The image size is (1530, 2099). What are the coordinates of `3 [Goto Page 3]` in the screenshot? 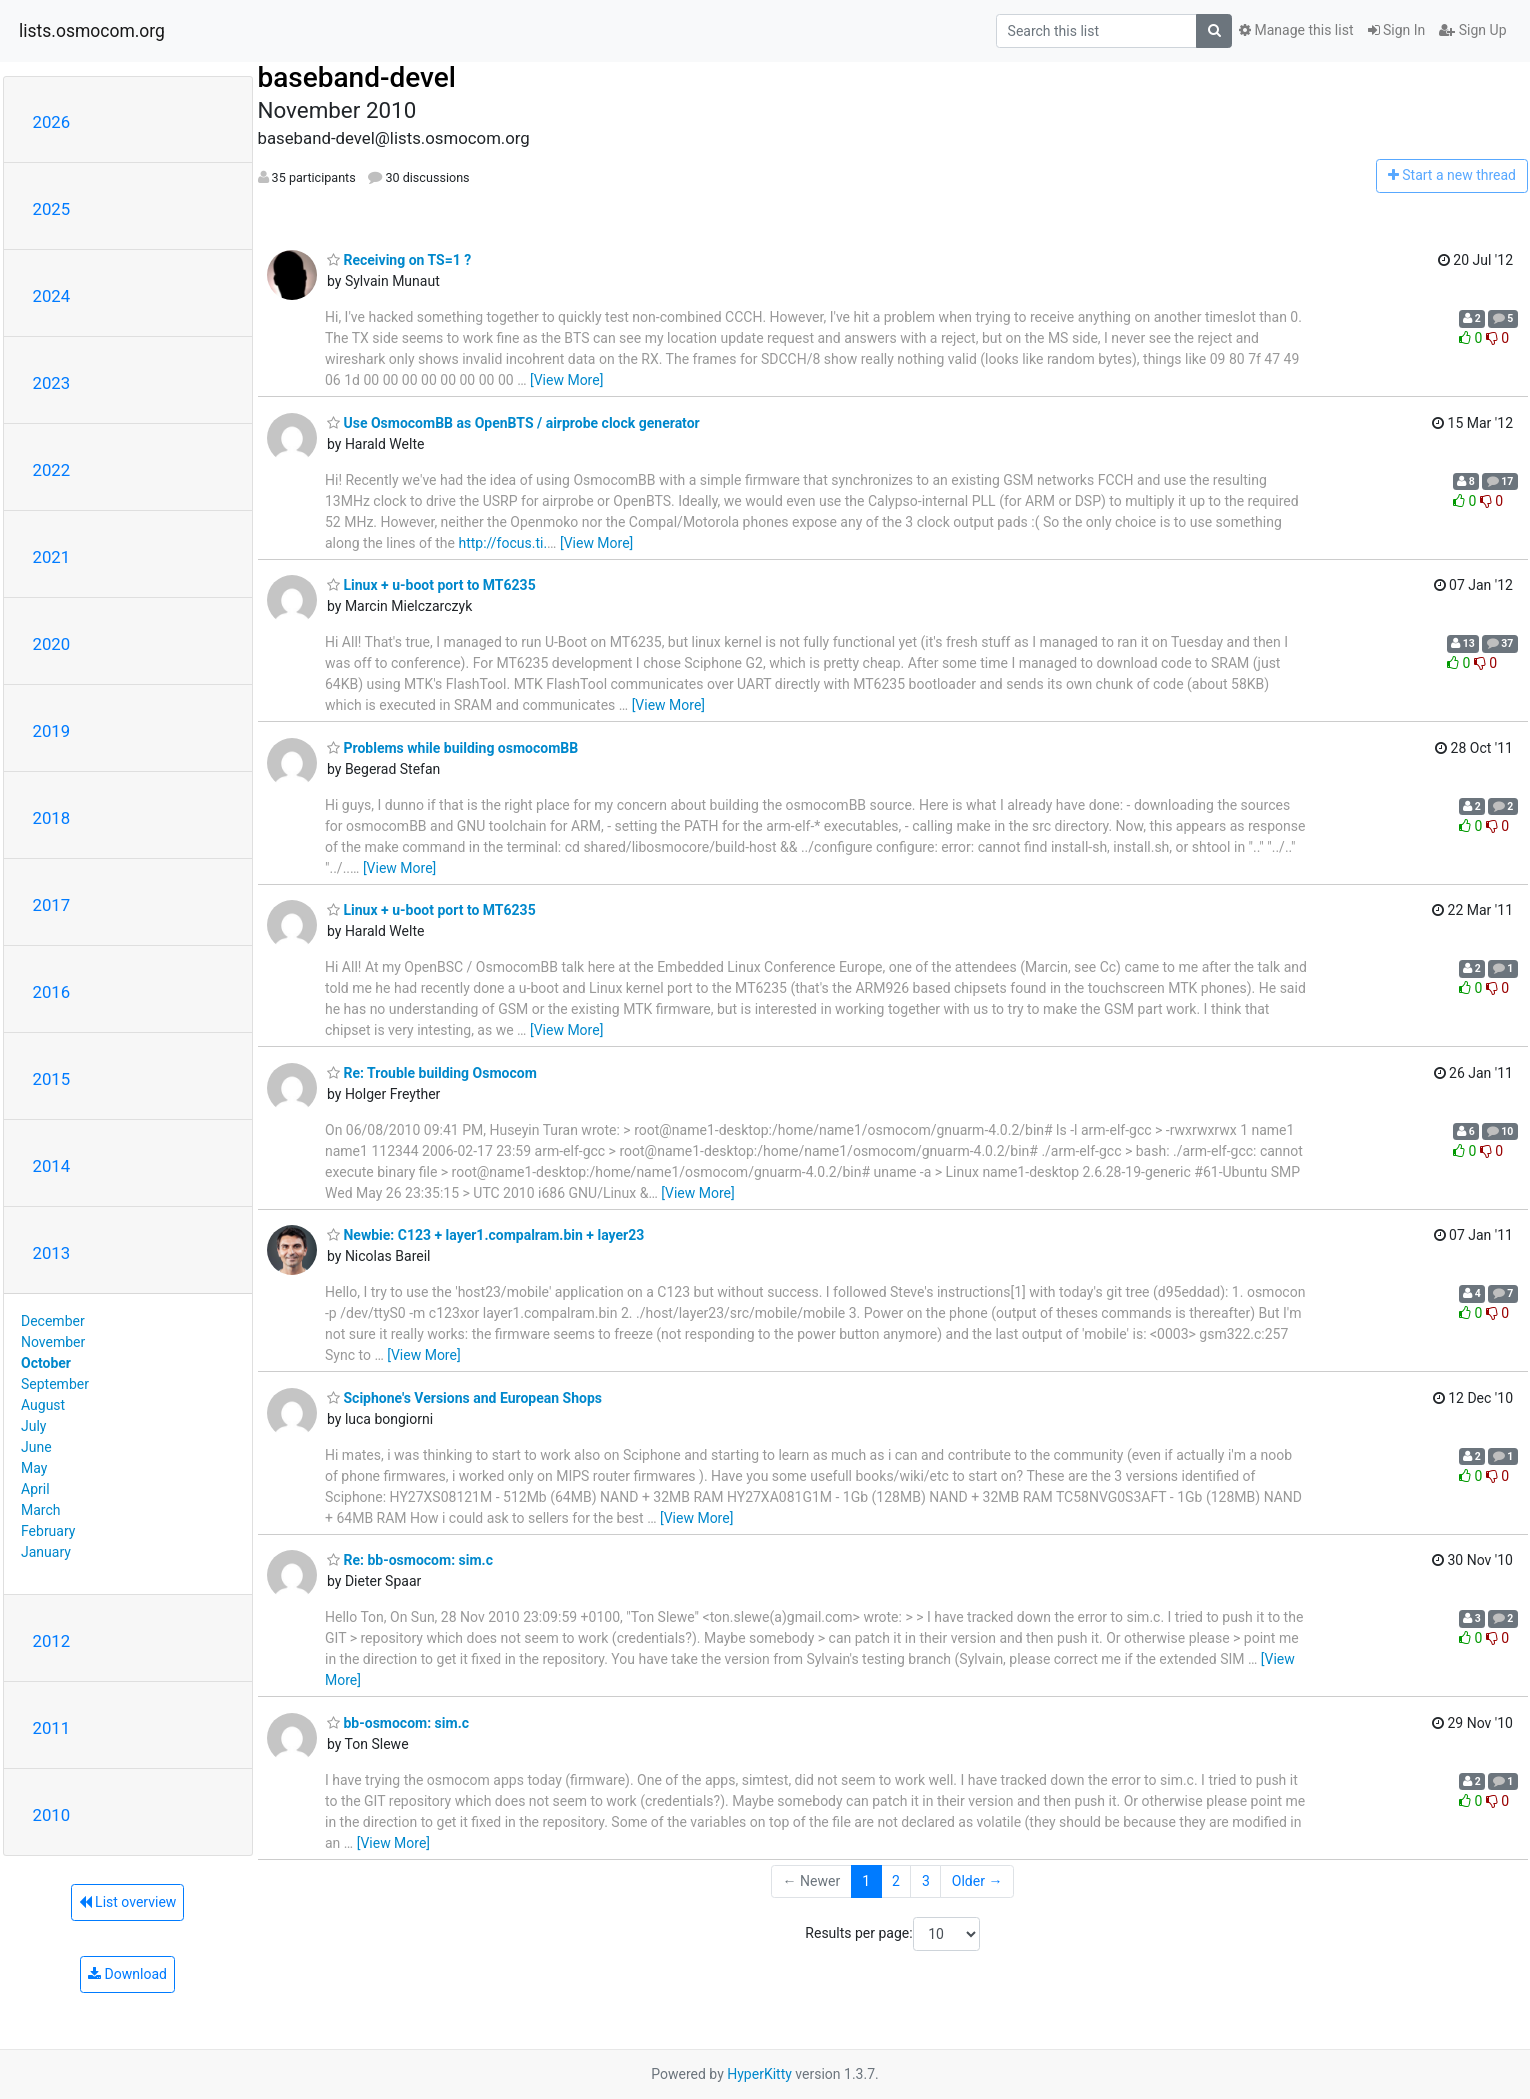 It's located at (926, 1881).